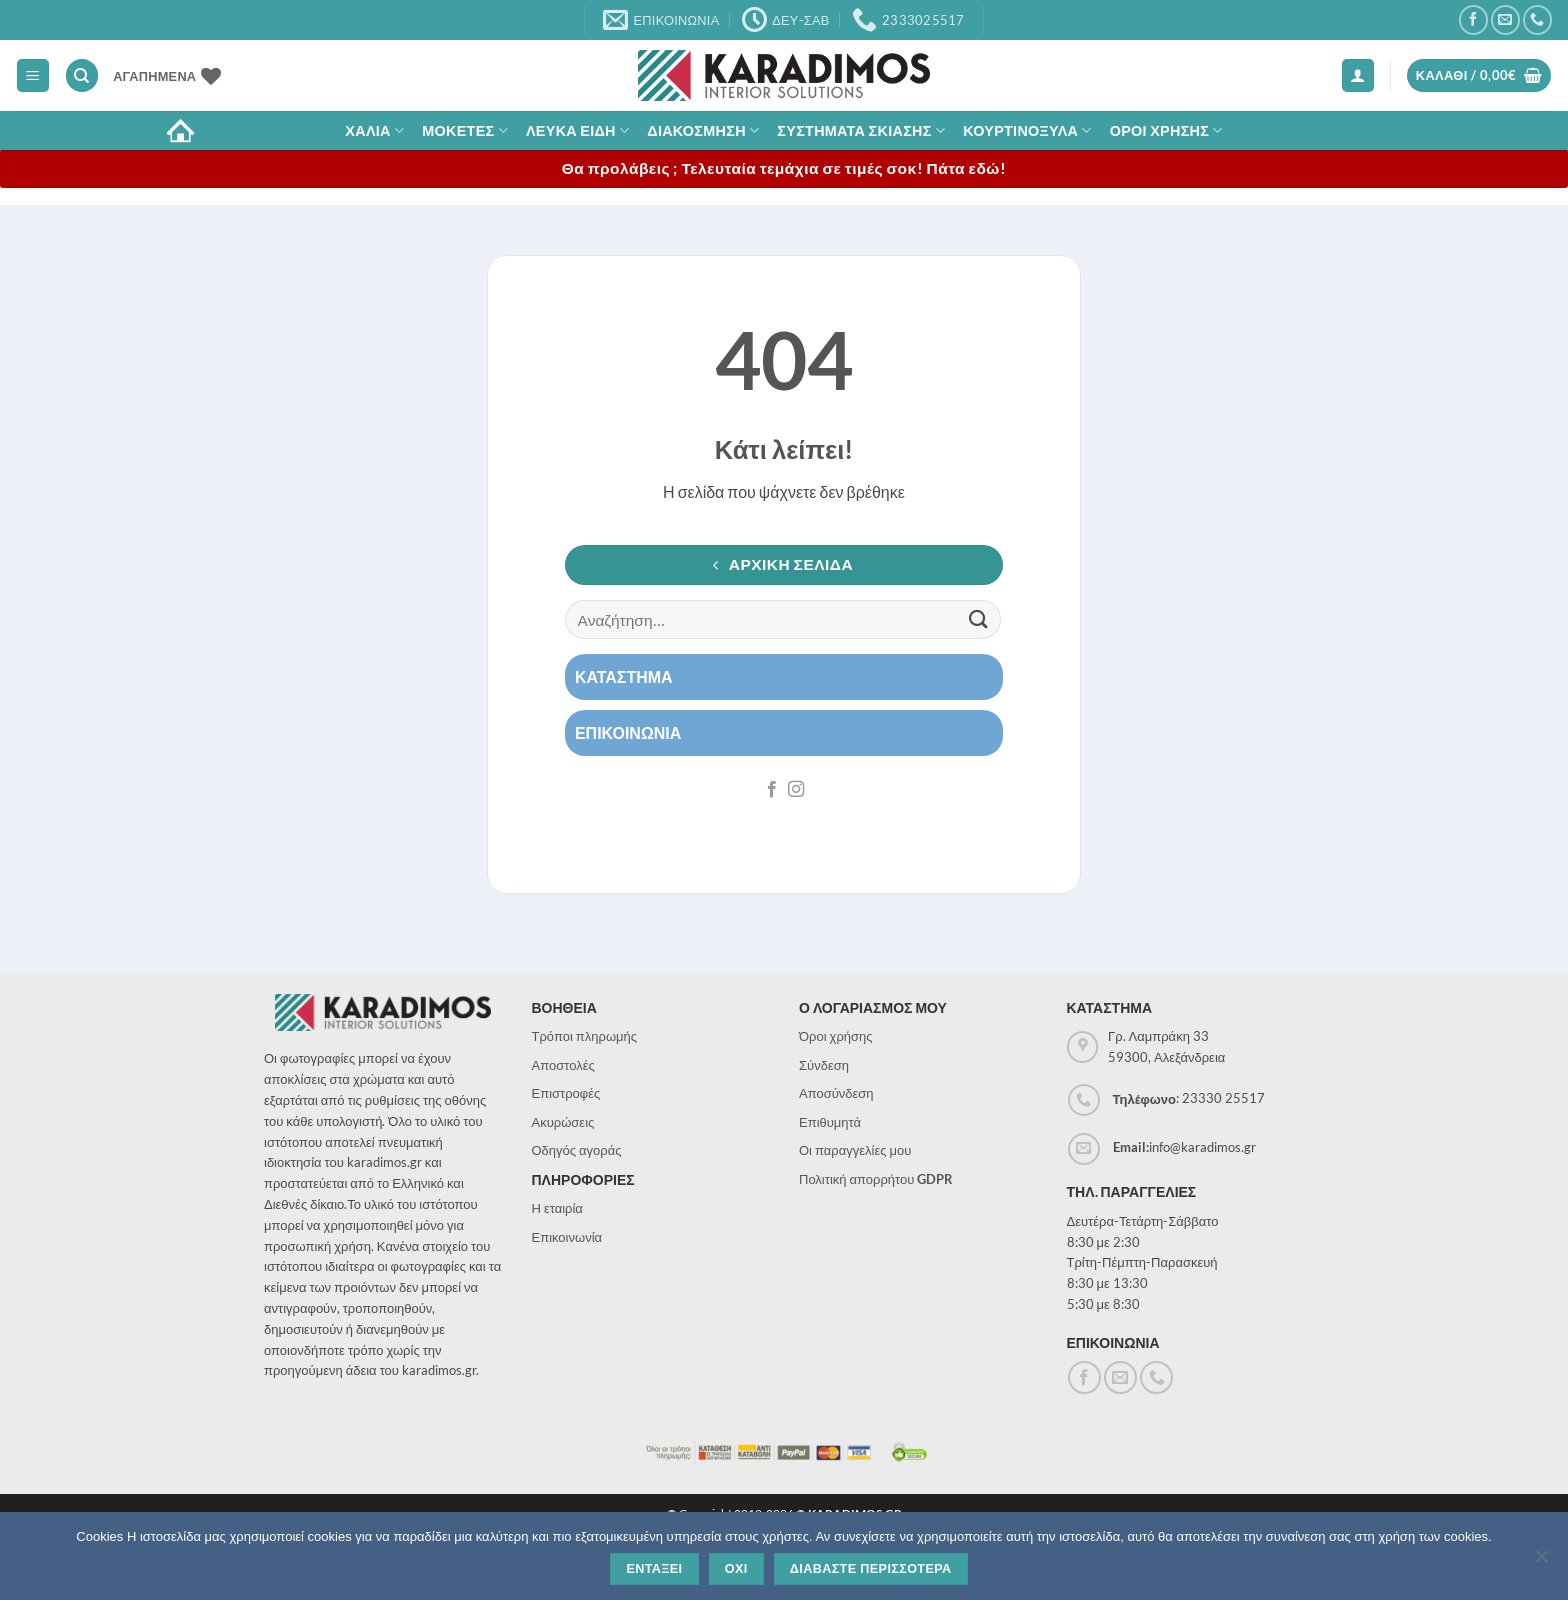  What do you see at coordinates (1473, 19) in the screenshot?
I see `[Follow on Facebook]` at bounding box center [1473, 19].